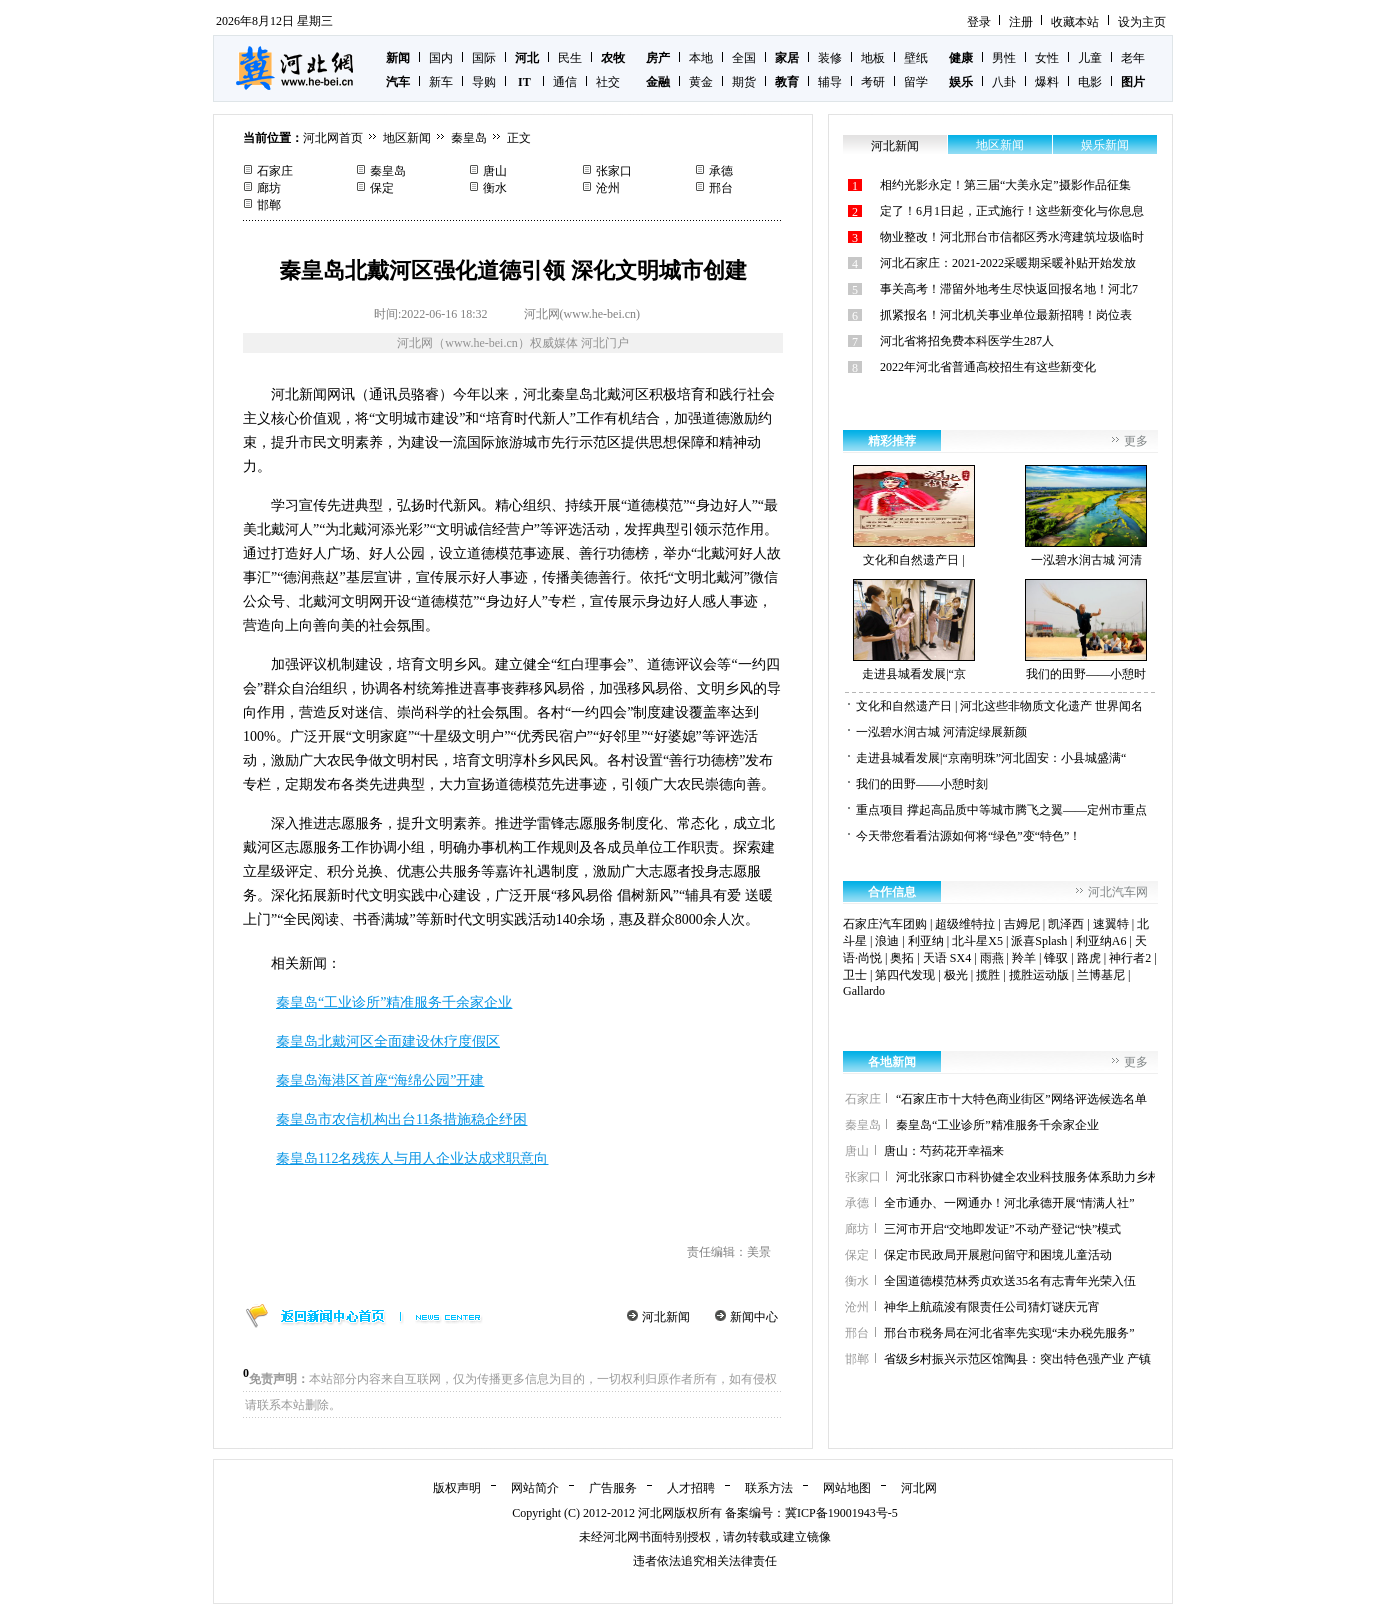 This screenshot has height=1614, width=1386. I want to click on 路虎, so click(1089, 958).